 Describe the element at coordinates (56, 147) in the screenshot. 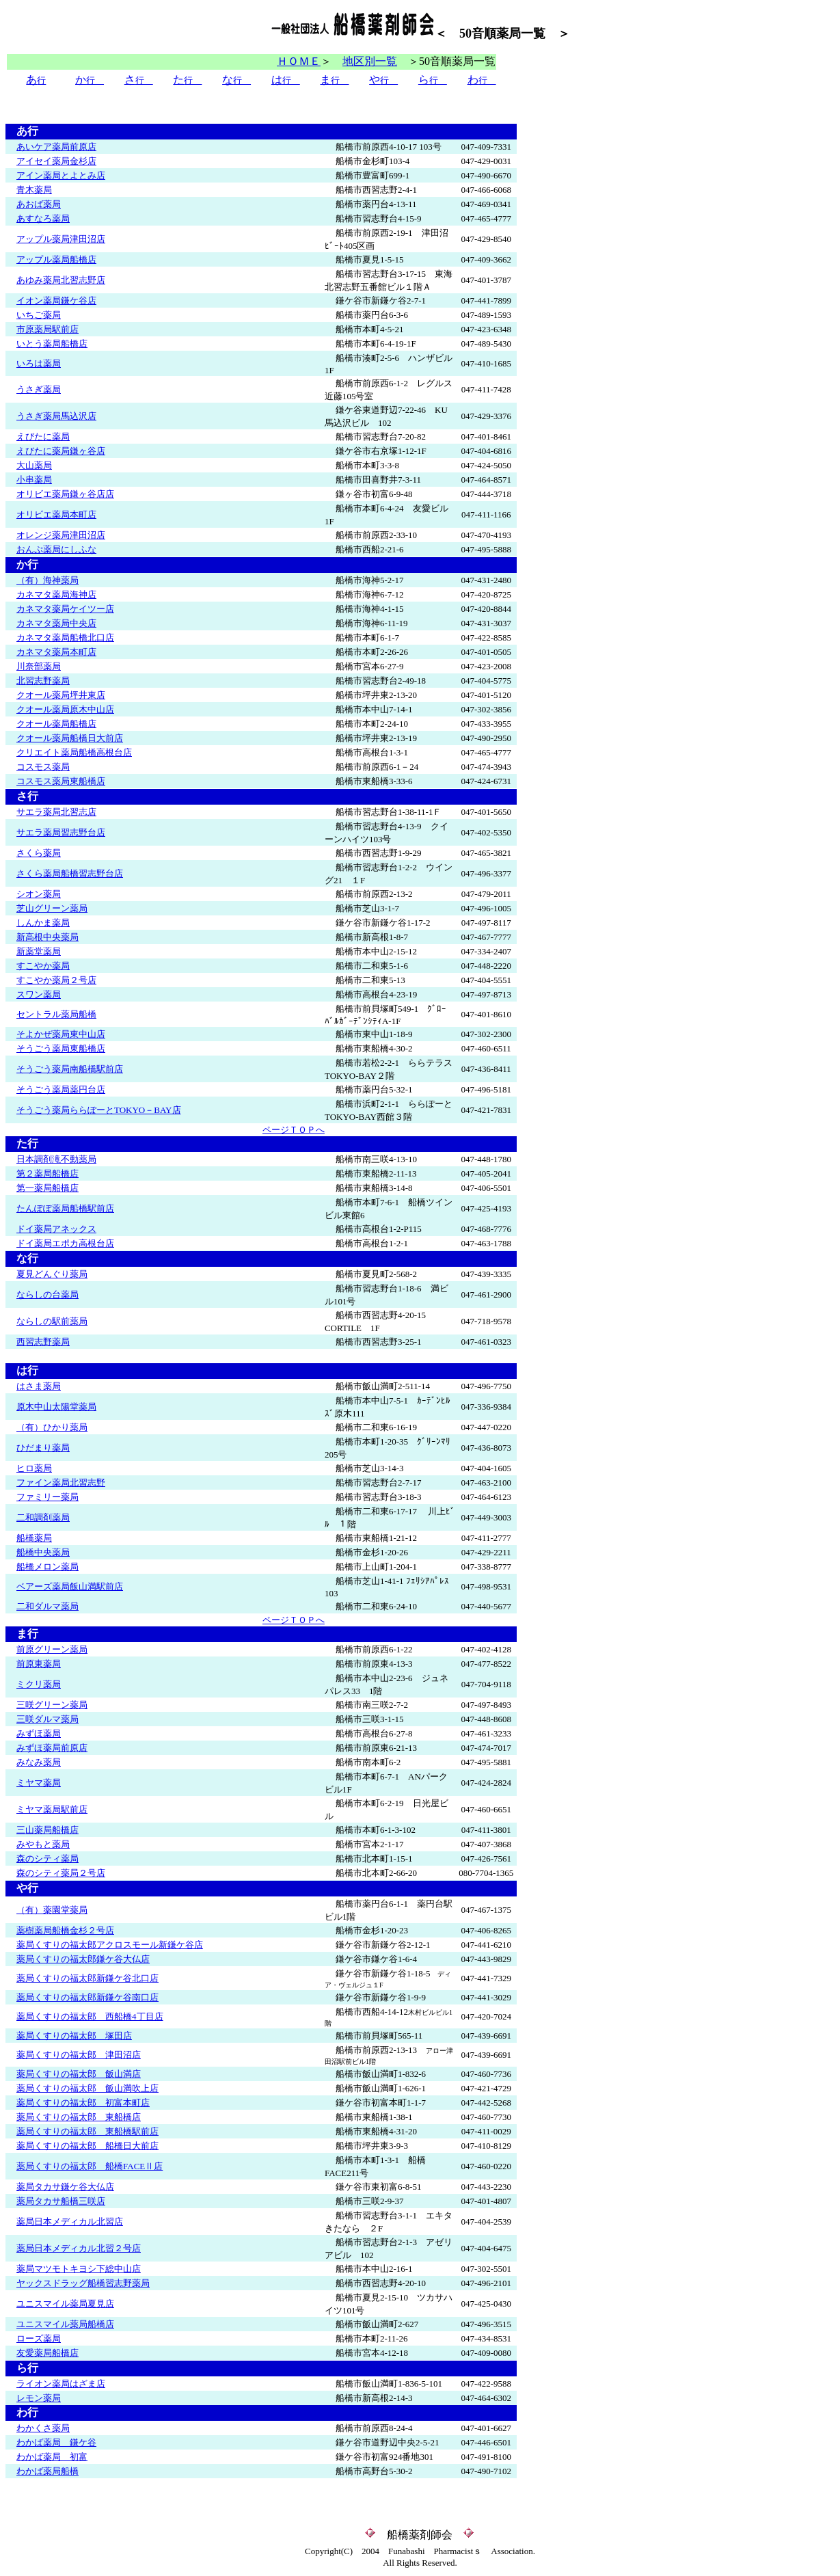

I see `あいケア薬局前原店` at that location.